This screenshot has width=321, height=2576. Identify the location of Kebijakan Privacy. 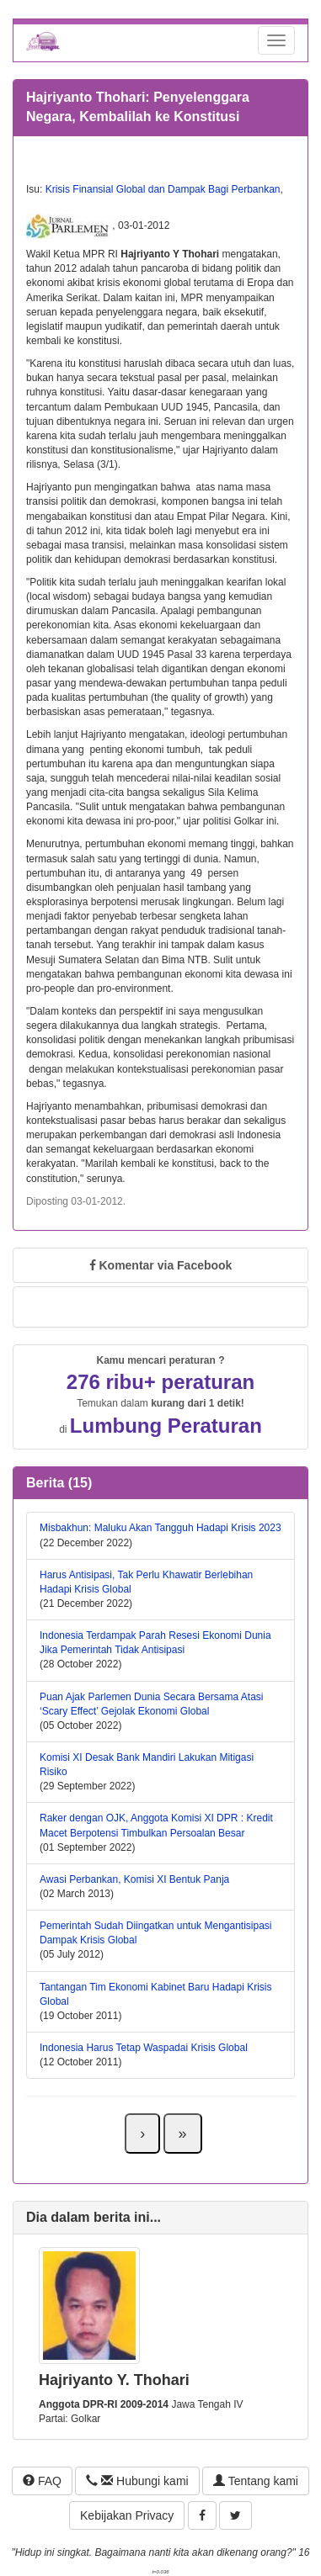
(127, 2515).